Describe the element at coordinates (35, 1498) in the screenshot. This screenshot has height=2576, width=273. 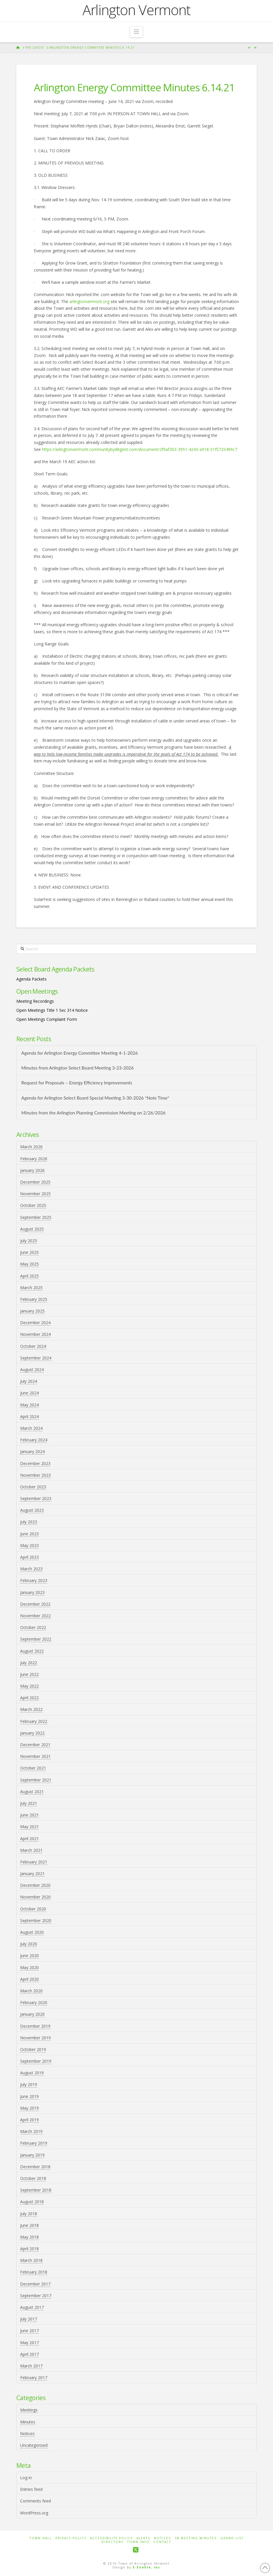
I see `September 2023` at that location.